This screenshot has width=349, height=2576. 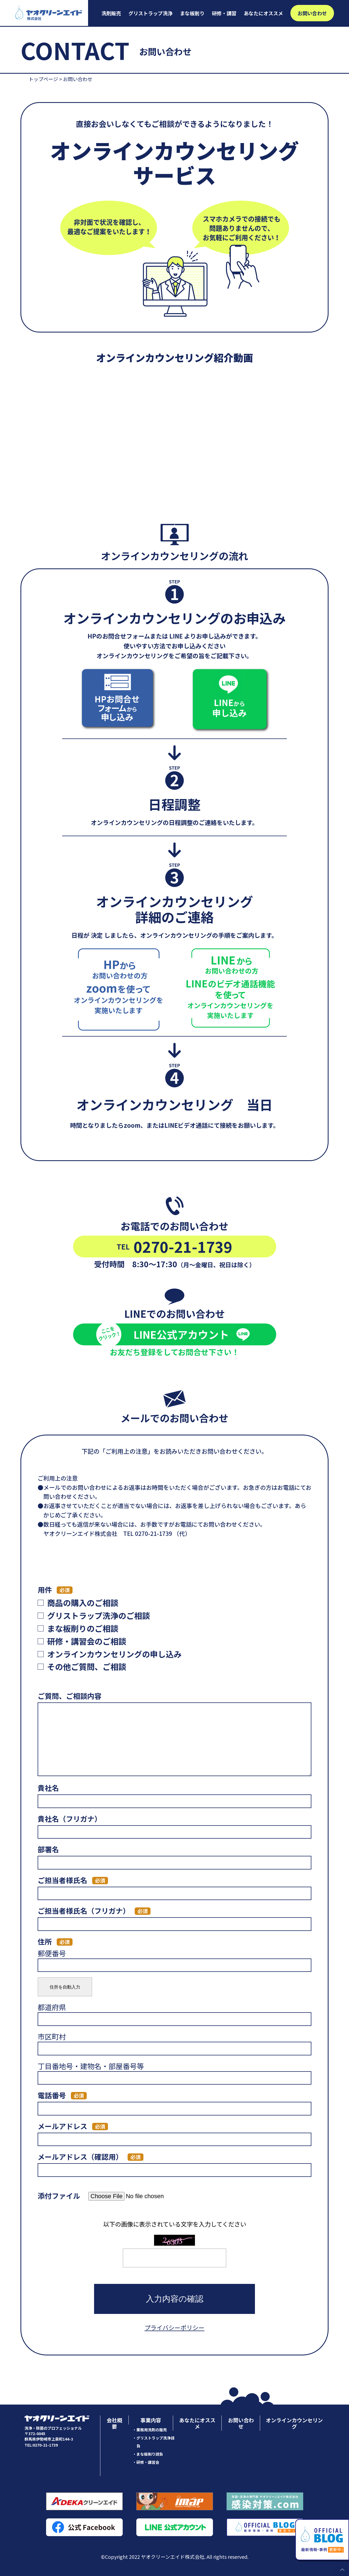 I want to click on その他ご質問、ご相談, so click(x=86, y=1666).